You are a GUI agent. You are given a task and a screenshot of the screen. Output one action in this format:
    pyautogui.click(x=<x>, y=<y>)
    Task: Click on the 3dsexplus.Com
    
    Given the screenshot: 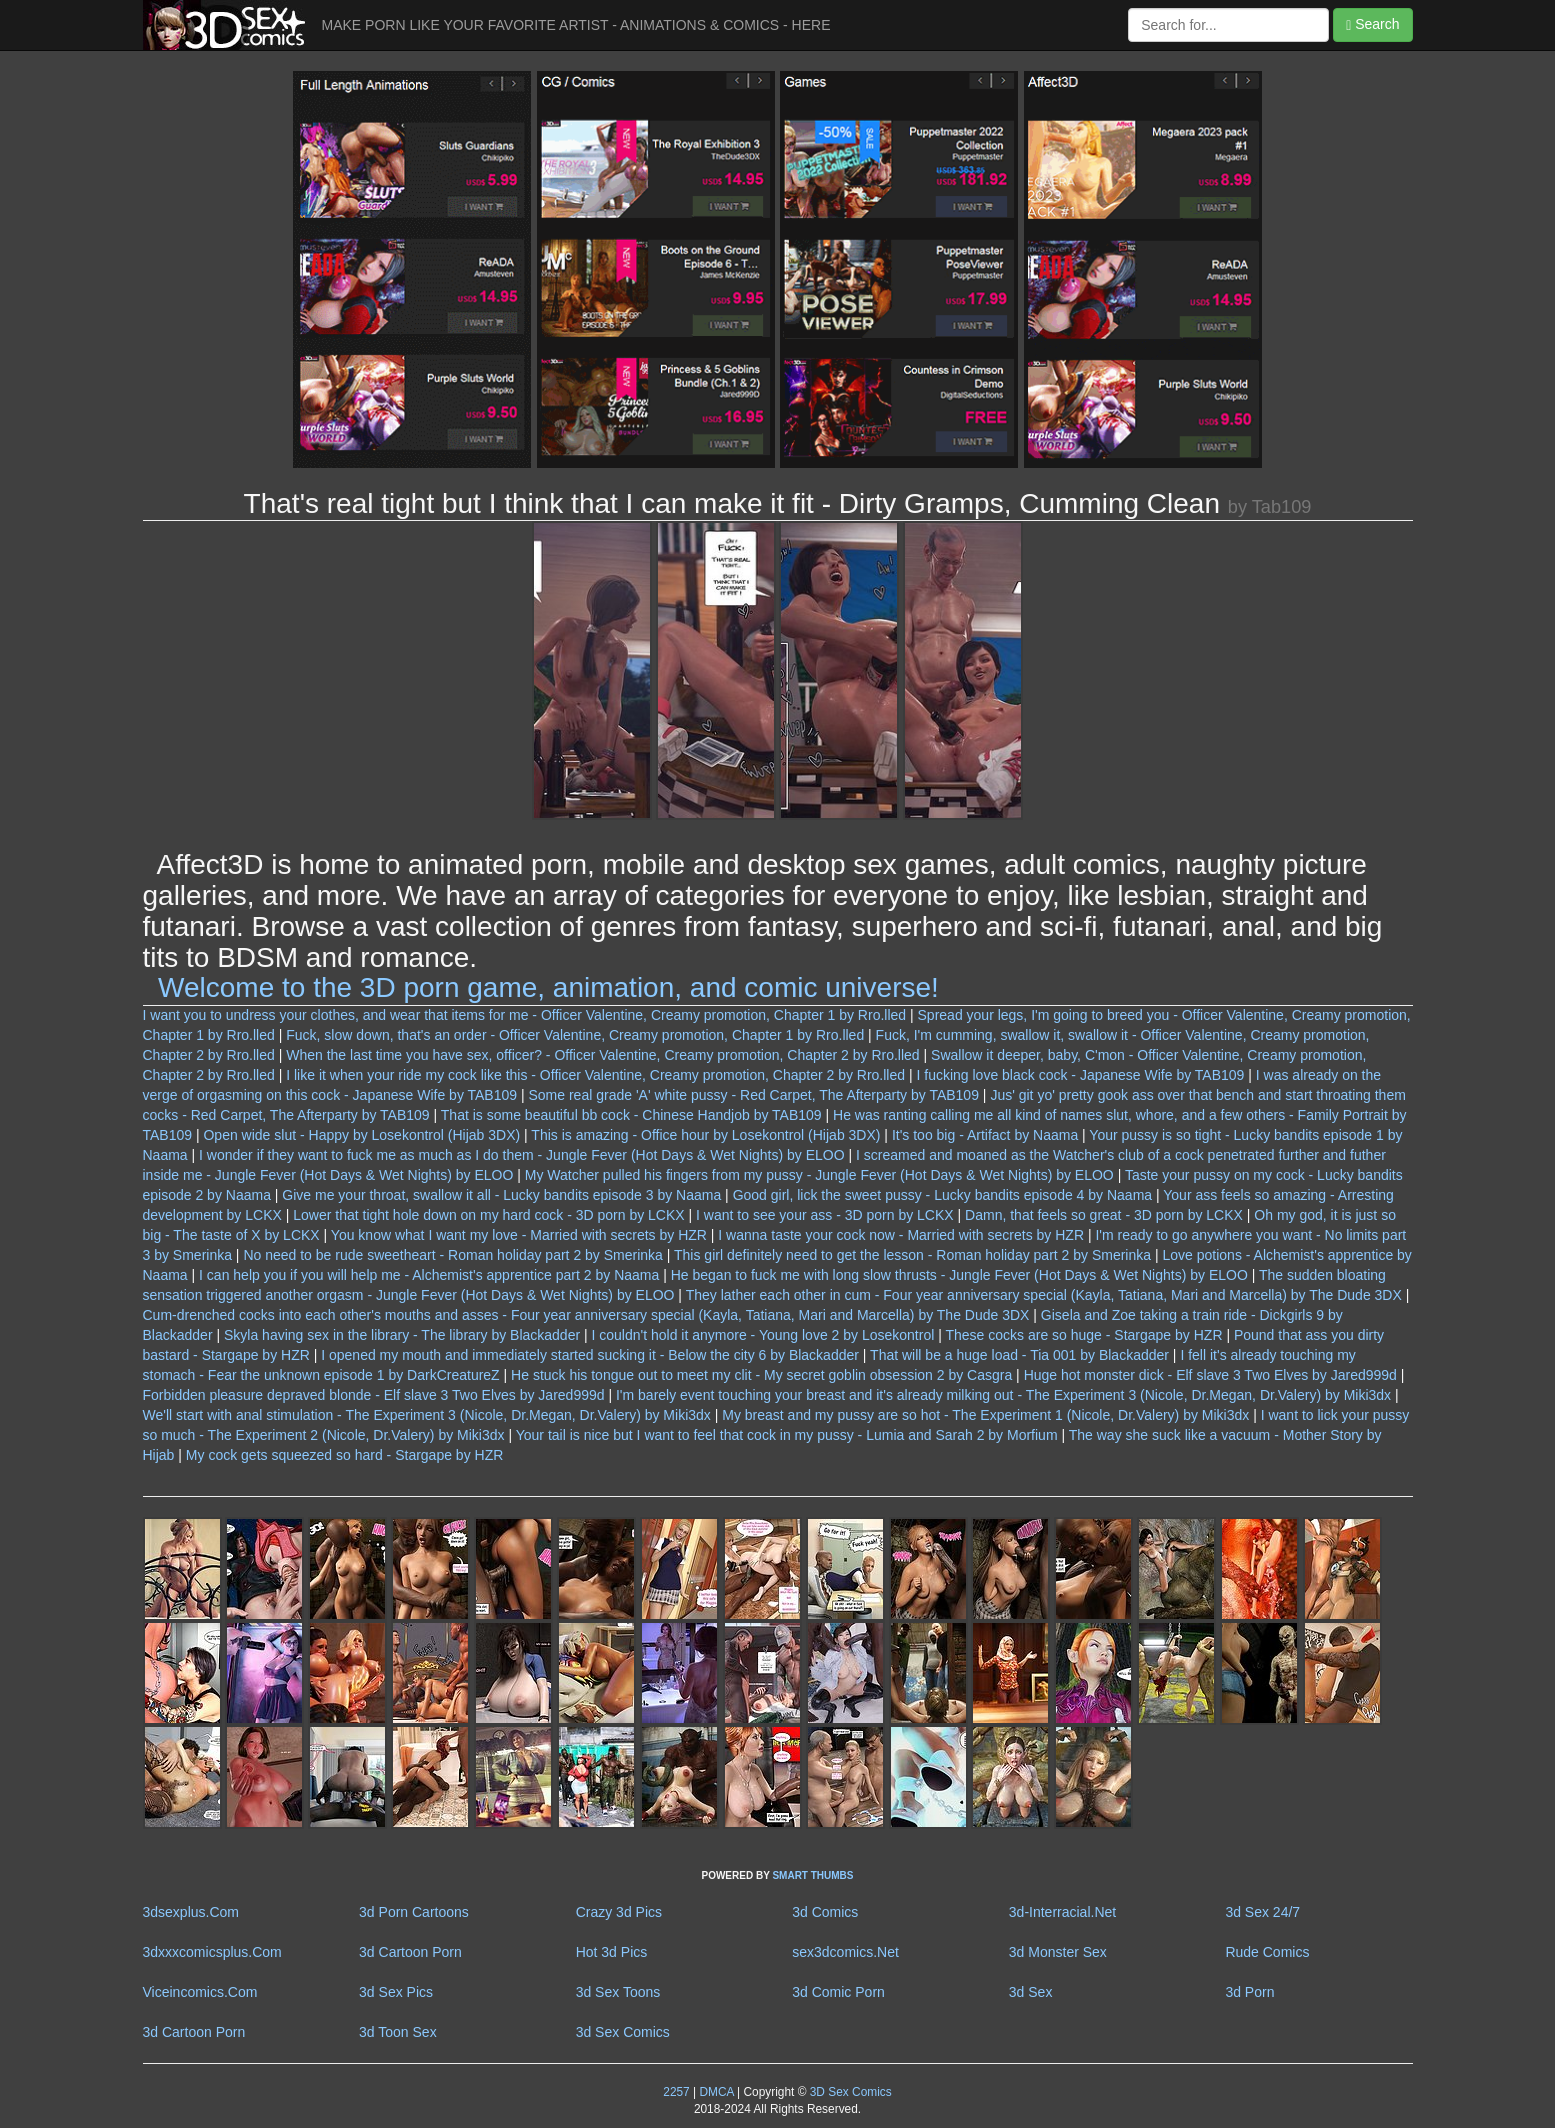 What is the action you would take?
    pyautogui.click(x=191, y=1912)
    